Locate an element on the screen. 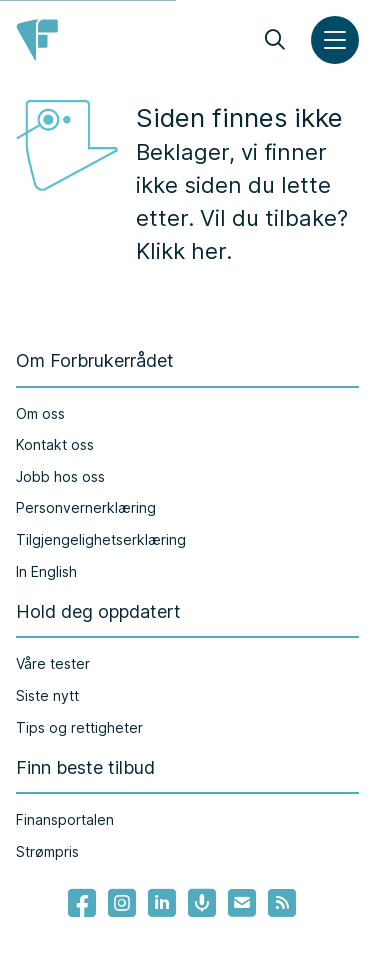 The width and height of the screenshot is (375, 953). [Søk] is located at coordinates (275, 40).